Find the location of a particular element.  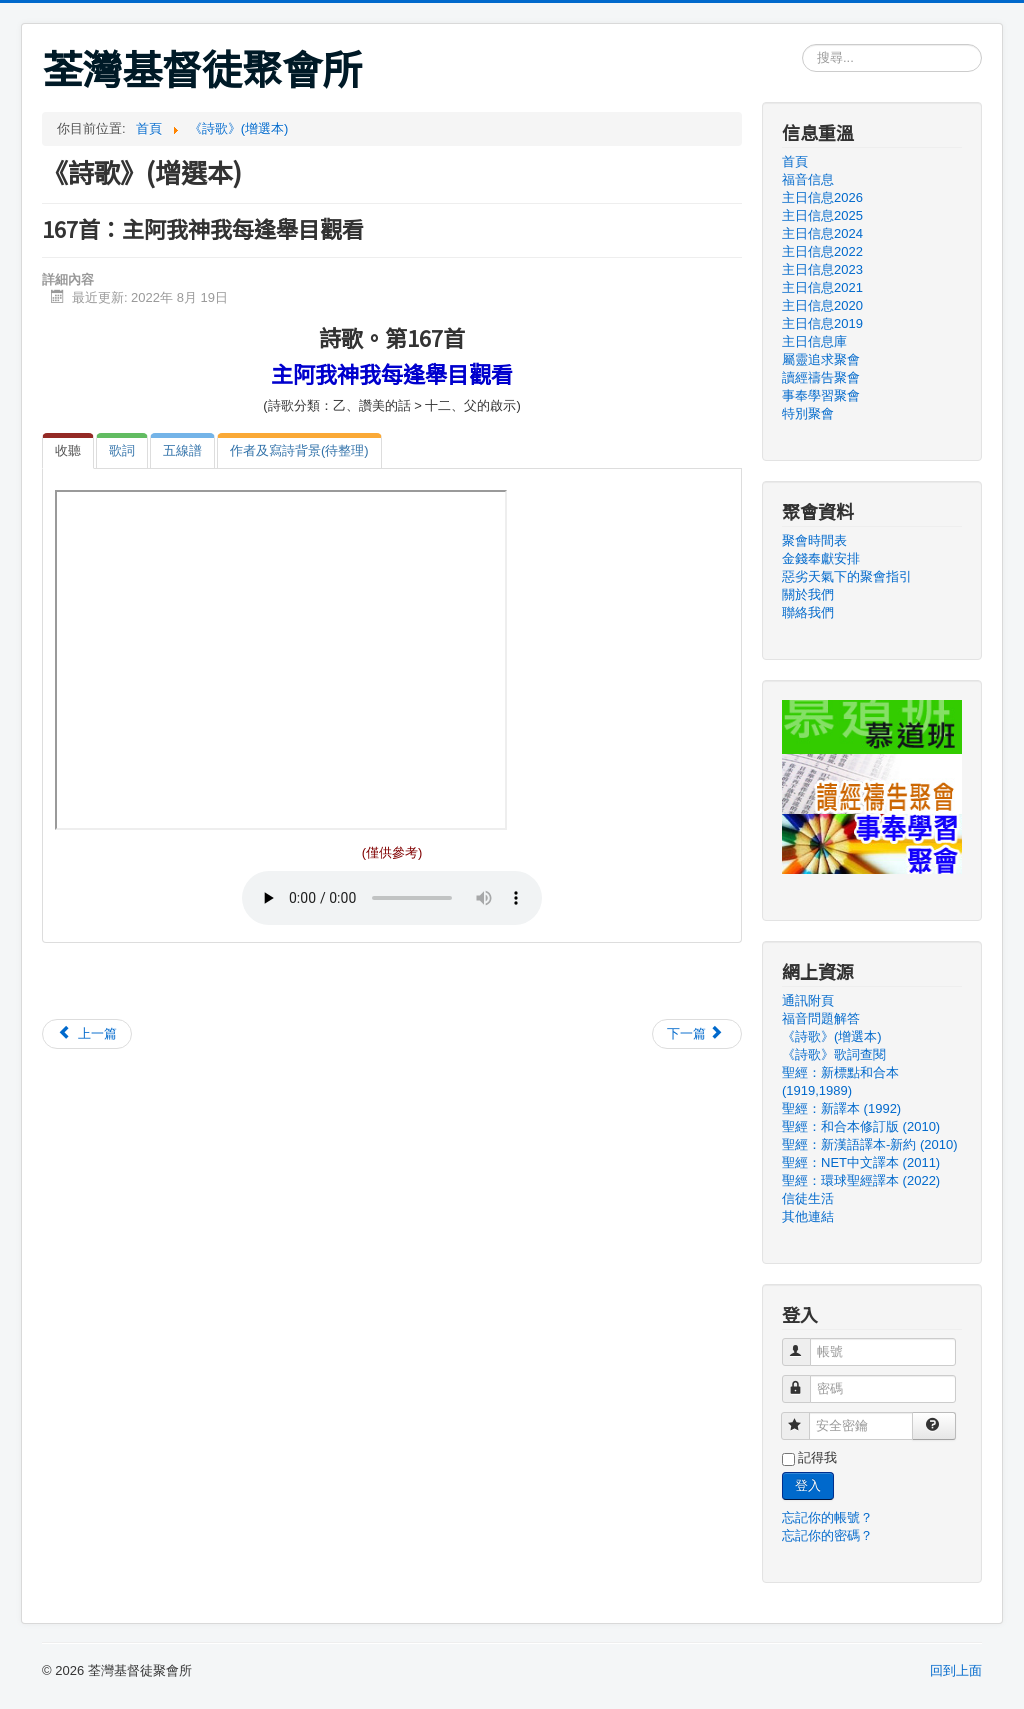

帳號 is located at coordinates (805, 1343).